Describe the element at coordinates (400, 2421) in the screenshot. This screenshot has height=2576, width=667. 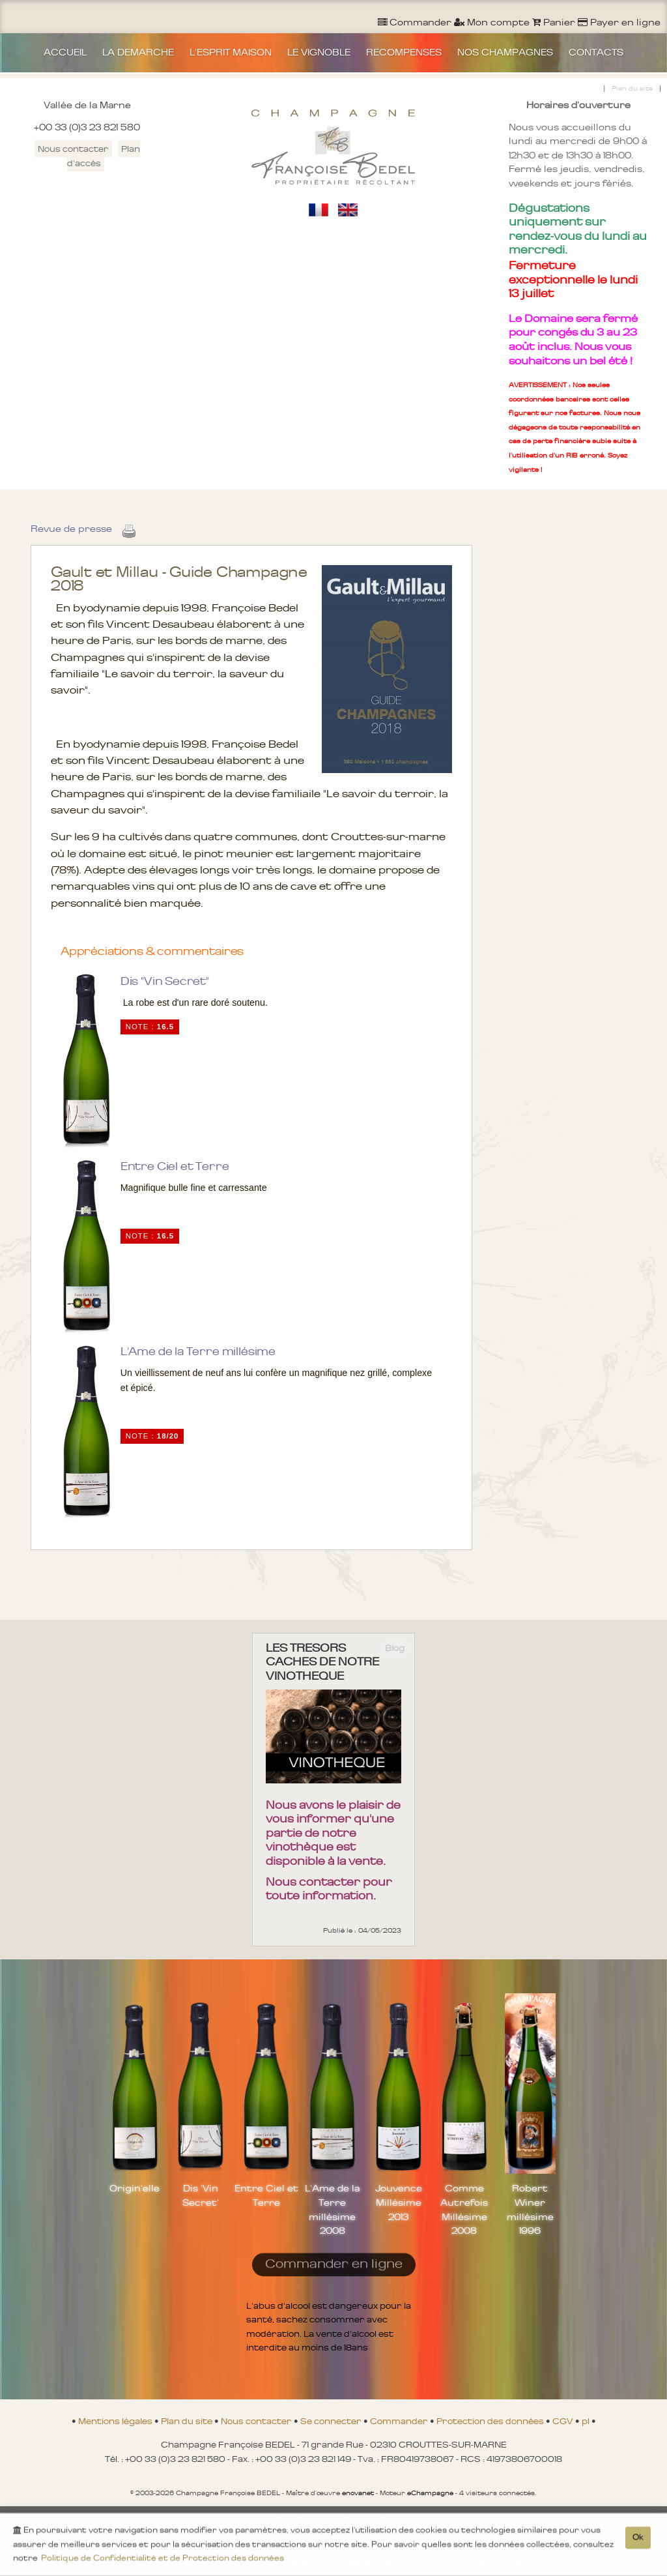
I see `Commander` at that location.